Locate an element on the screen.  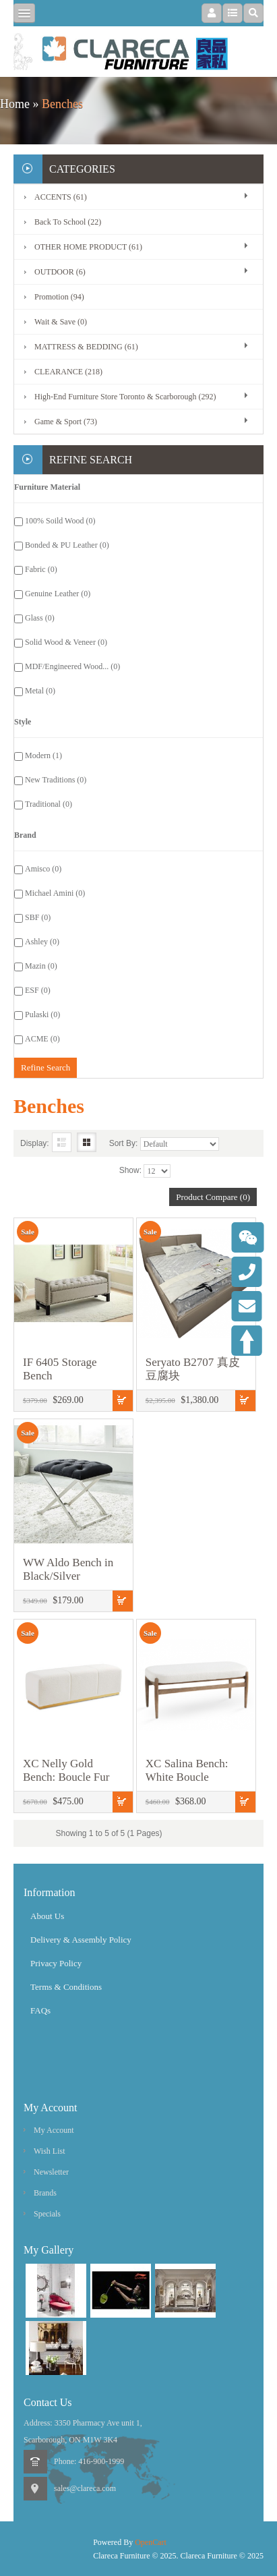
Amisco (0) is located at coordinates (43, 869).